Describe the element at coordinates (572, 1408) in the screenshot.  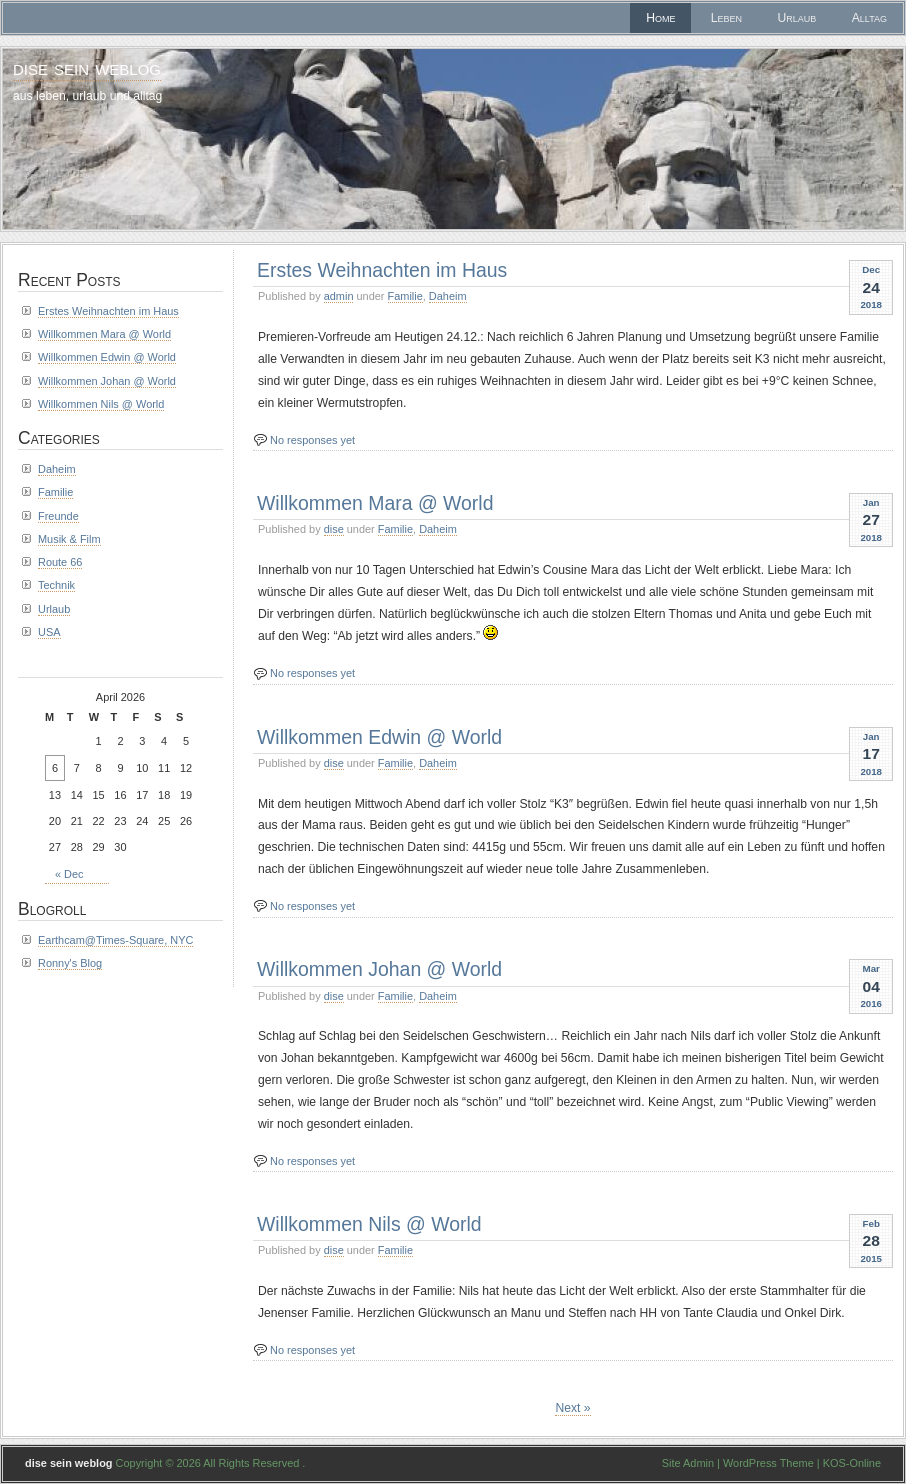
I see `Next »` at that location.